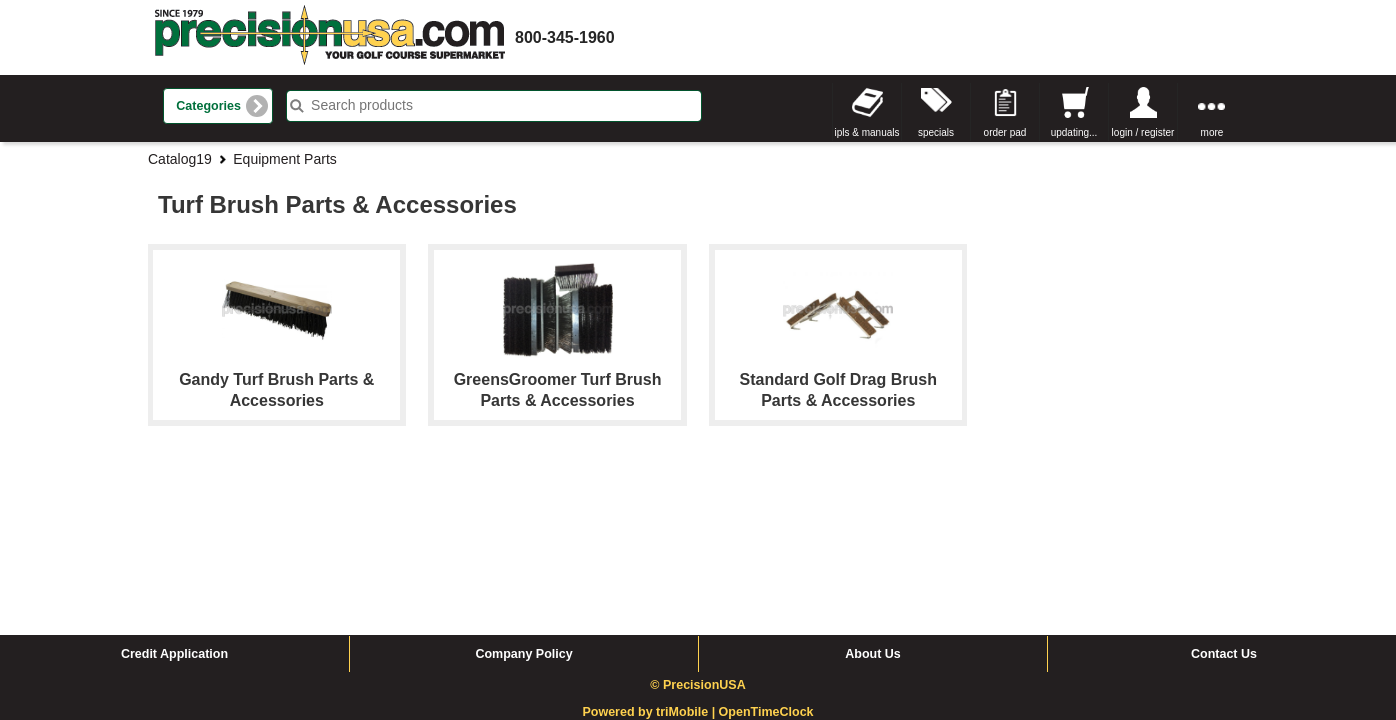 This screenshot has width=1396, height=720. I want to click on triMobile |, so click(687, 561).